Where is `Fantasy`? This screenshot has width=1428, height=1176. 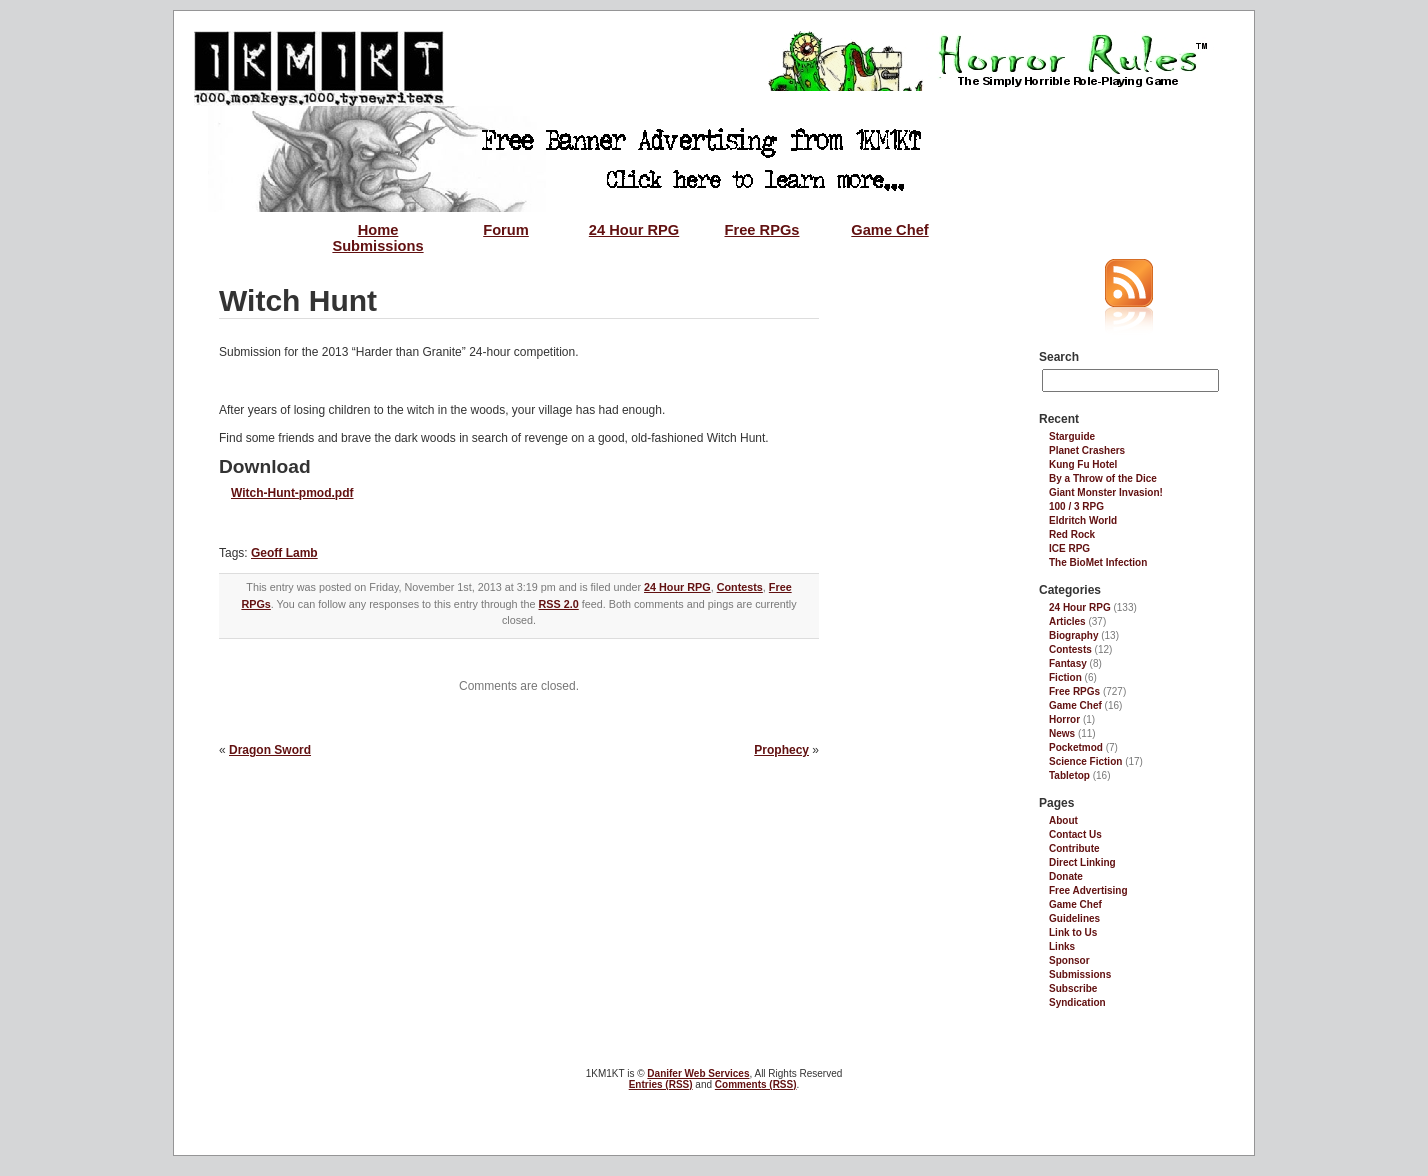 Fantasy is located at coordinates (1068, 663).